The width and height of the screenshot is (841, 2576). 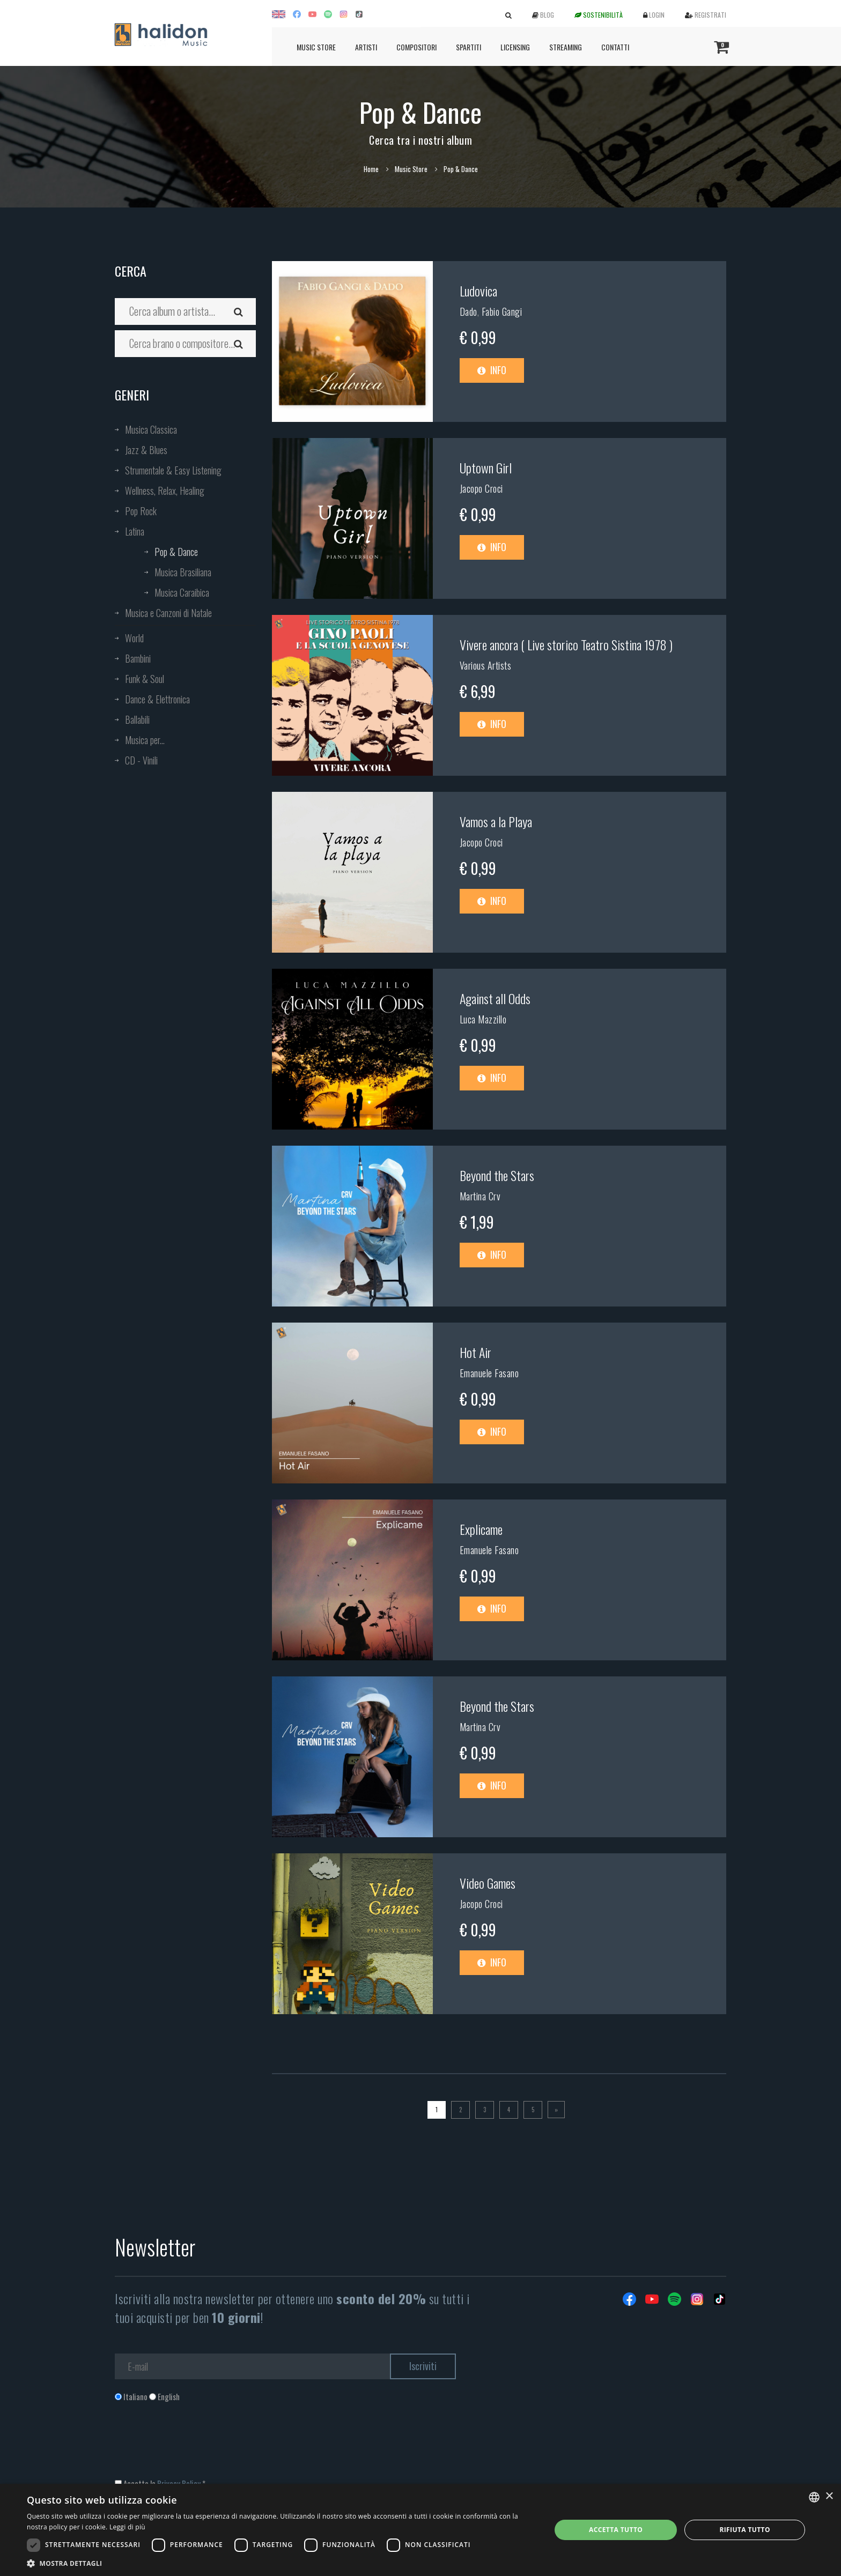 What do you see at coordinates (173, 470) in the screenshot?
I see `Strumentale & Easy Listening` at bounding box center [173, 470].